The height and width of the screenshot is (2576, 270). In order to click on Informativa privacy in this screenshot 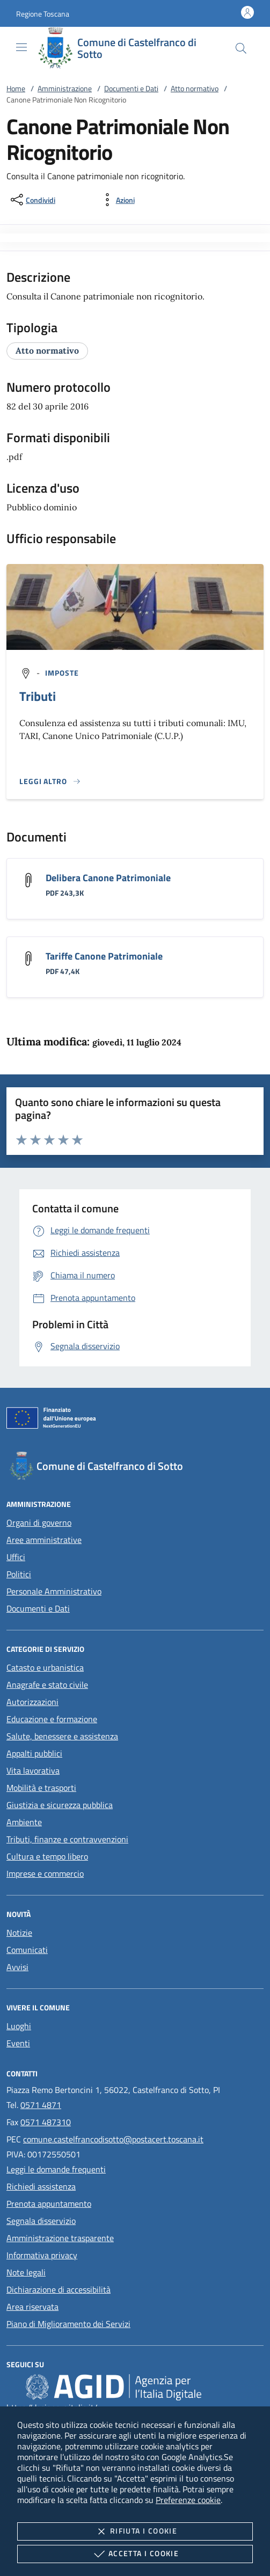, I will do `click(41, 2255)`.